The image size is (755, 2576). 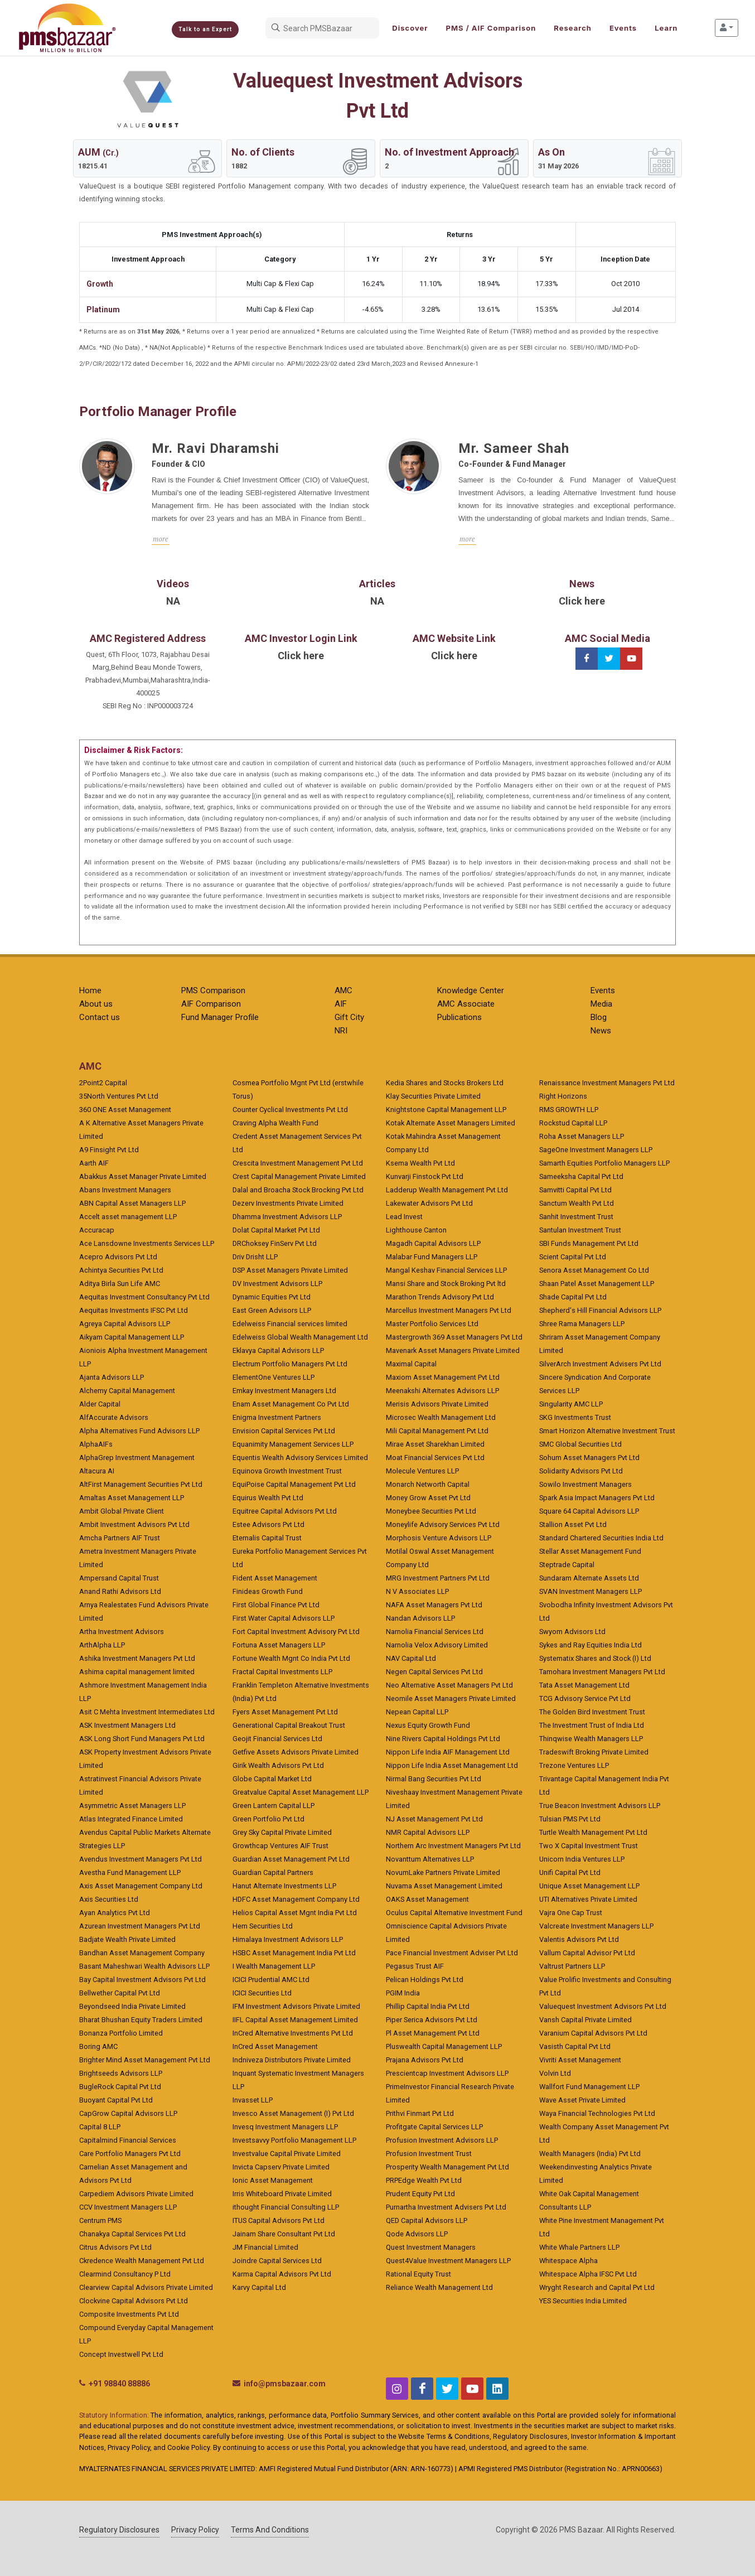 I want to click on Regulatory Disclosures, so click(x=119, y=2529).